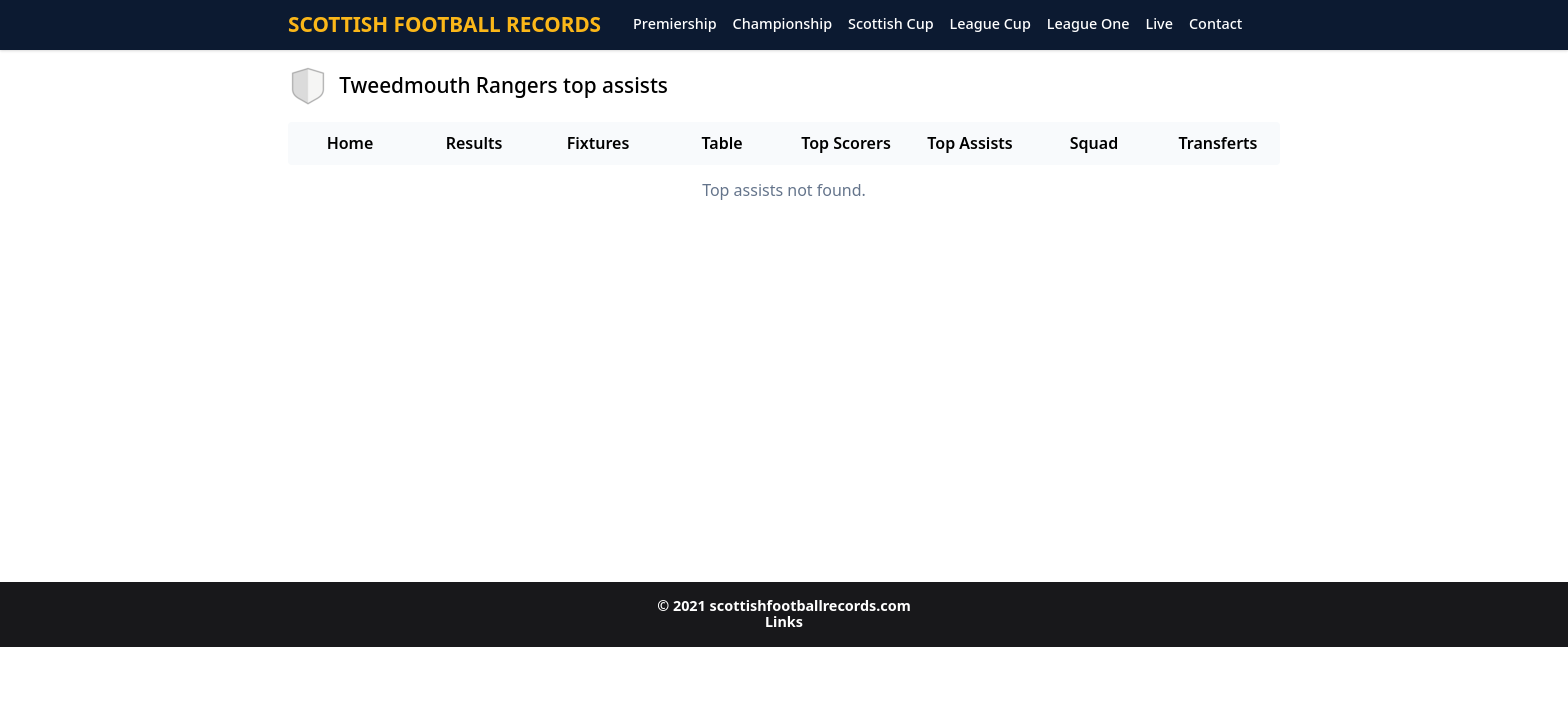 This screenshot has width=1568, height=720. What do you see at coordinates (969, 143) in the screenshot?
I see `Top Assists` at bounding box center [969, 143].